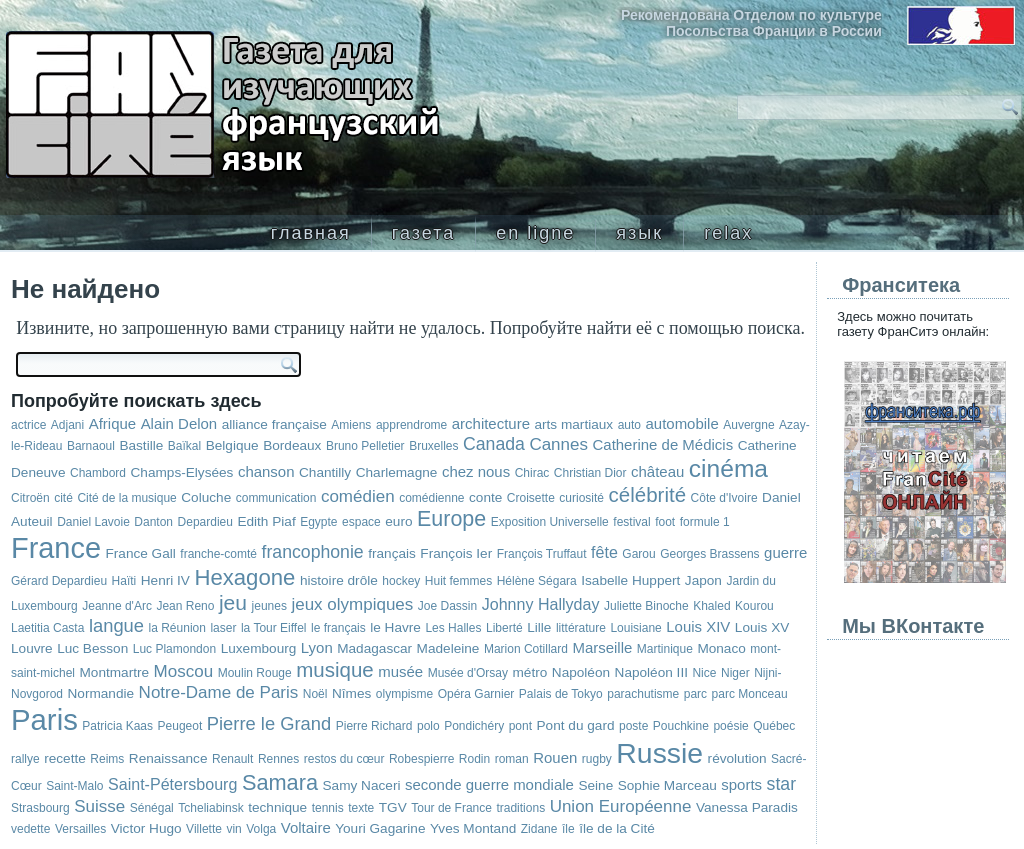 The width and height of the screenshot is (1024, 849). What do you see at coordinates (785, 552) in the screenshot?
I see `guerre [guerre (4 элемента)]` at bounding box center [785, 552].